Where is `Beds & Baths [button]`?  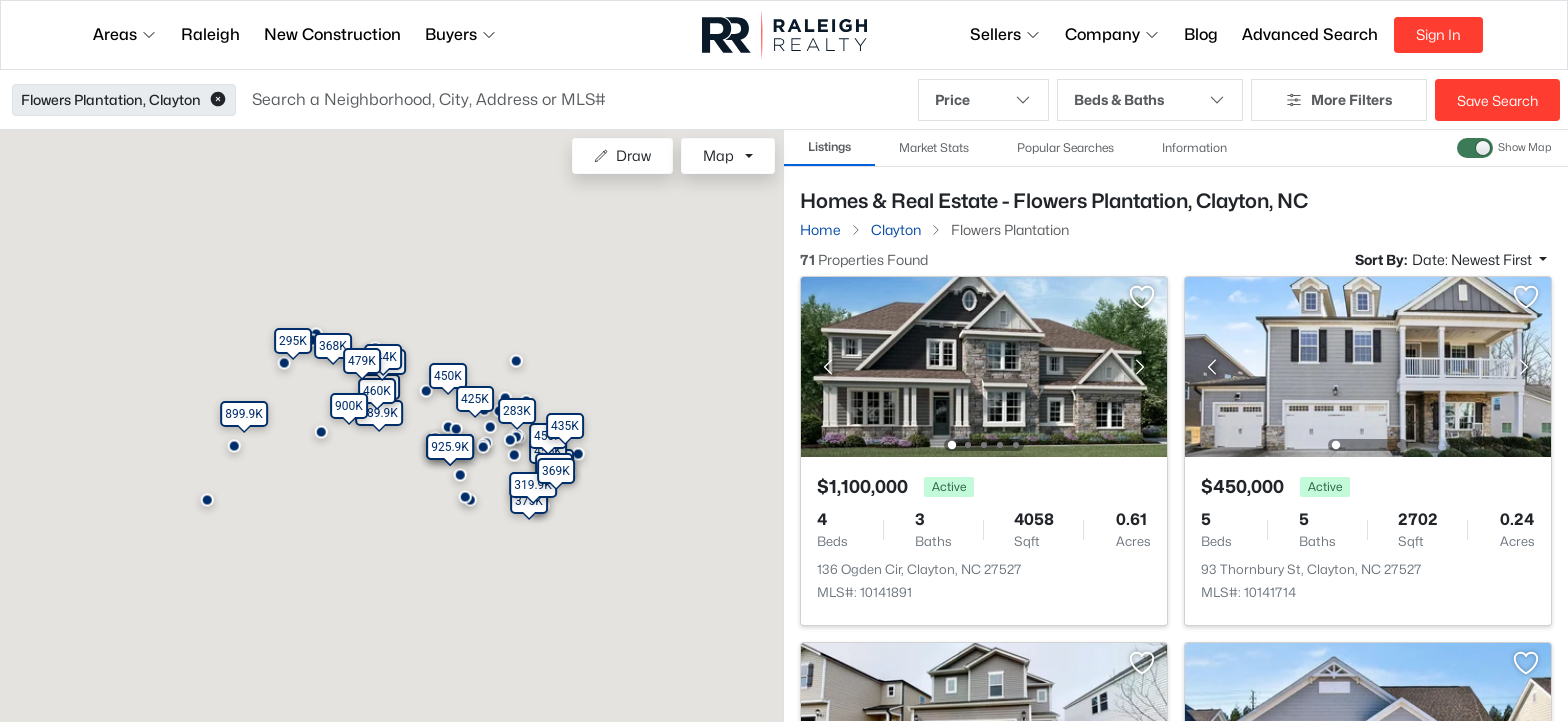 Beds & Baths [button] is located at coordinates (1150, 100).